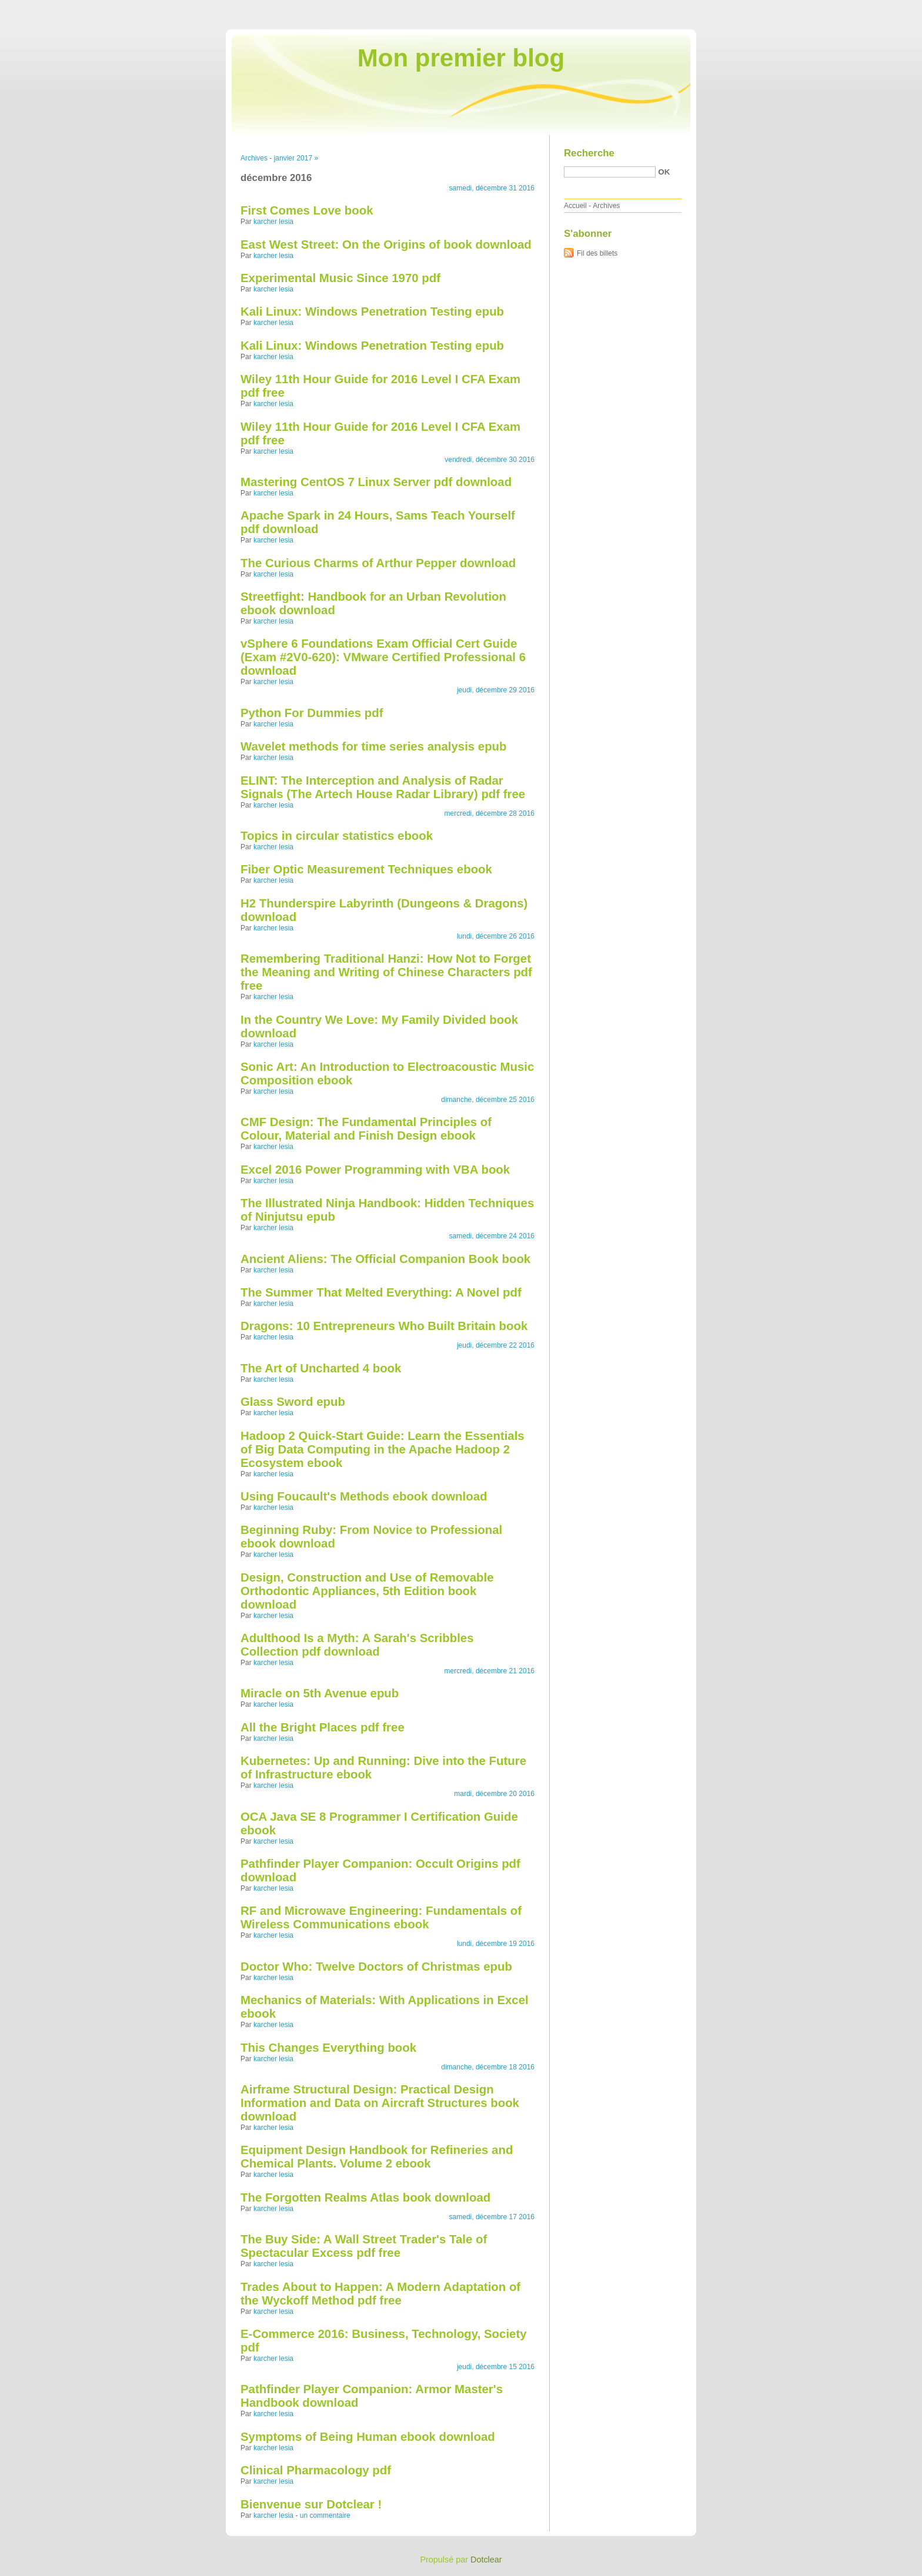 The image size is (922, 2576). I want to click on Design, Construction and Use of Removable Orthodontic Appliances, 5th Edition book download, so click(367, 1591).